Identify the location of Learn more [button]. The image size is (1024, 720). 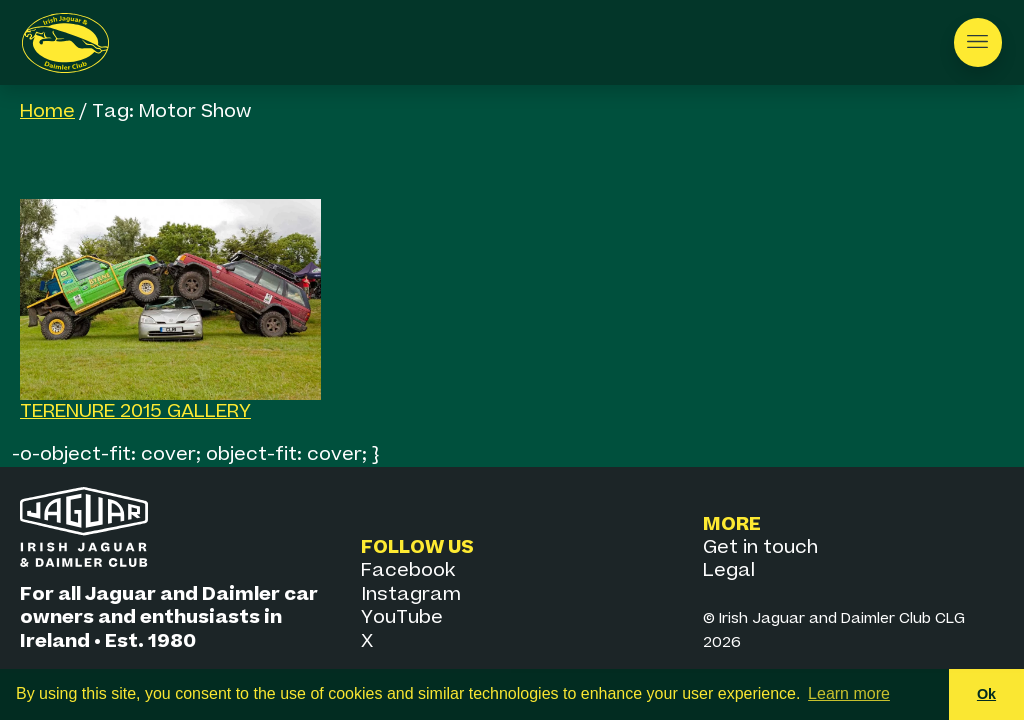
(849, 693).